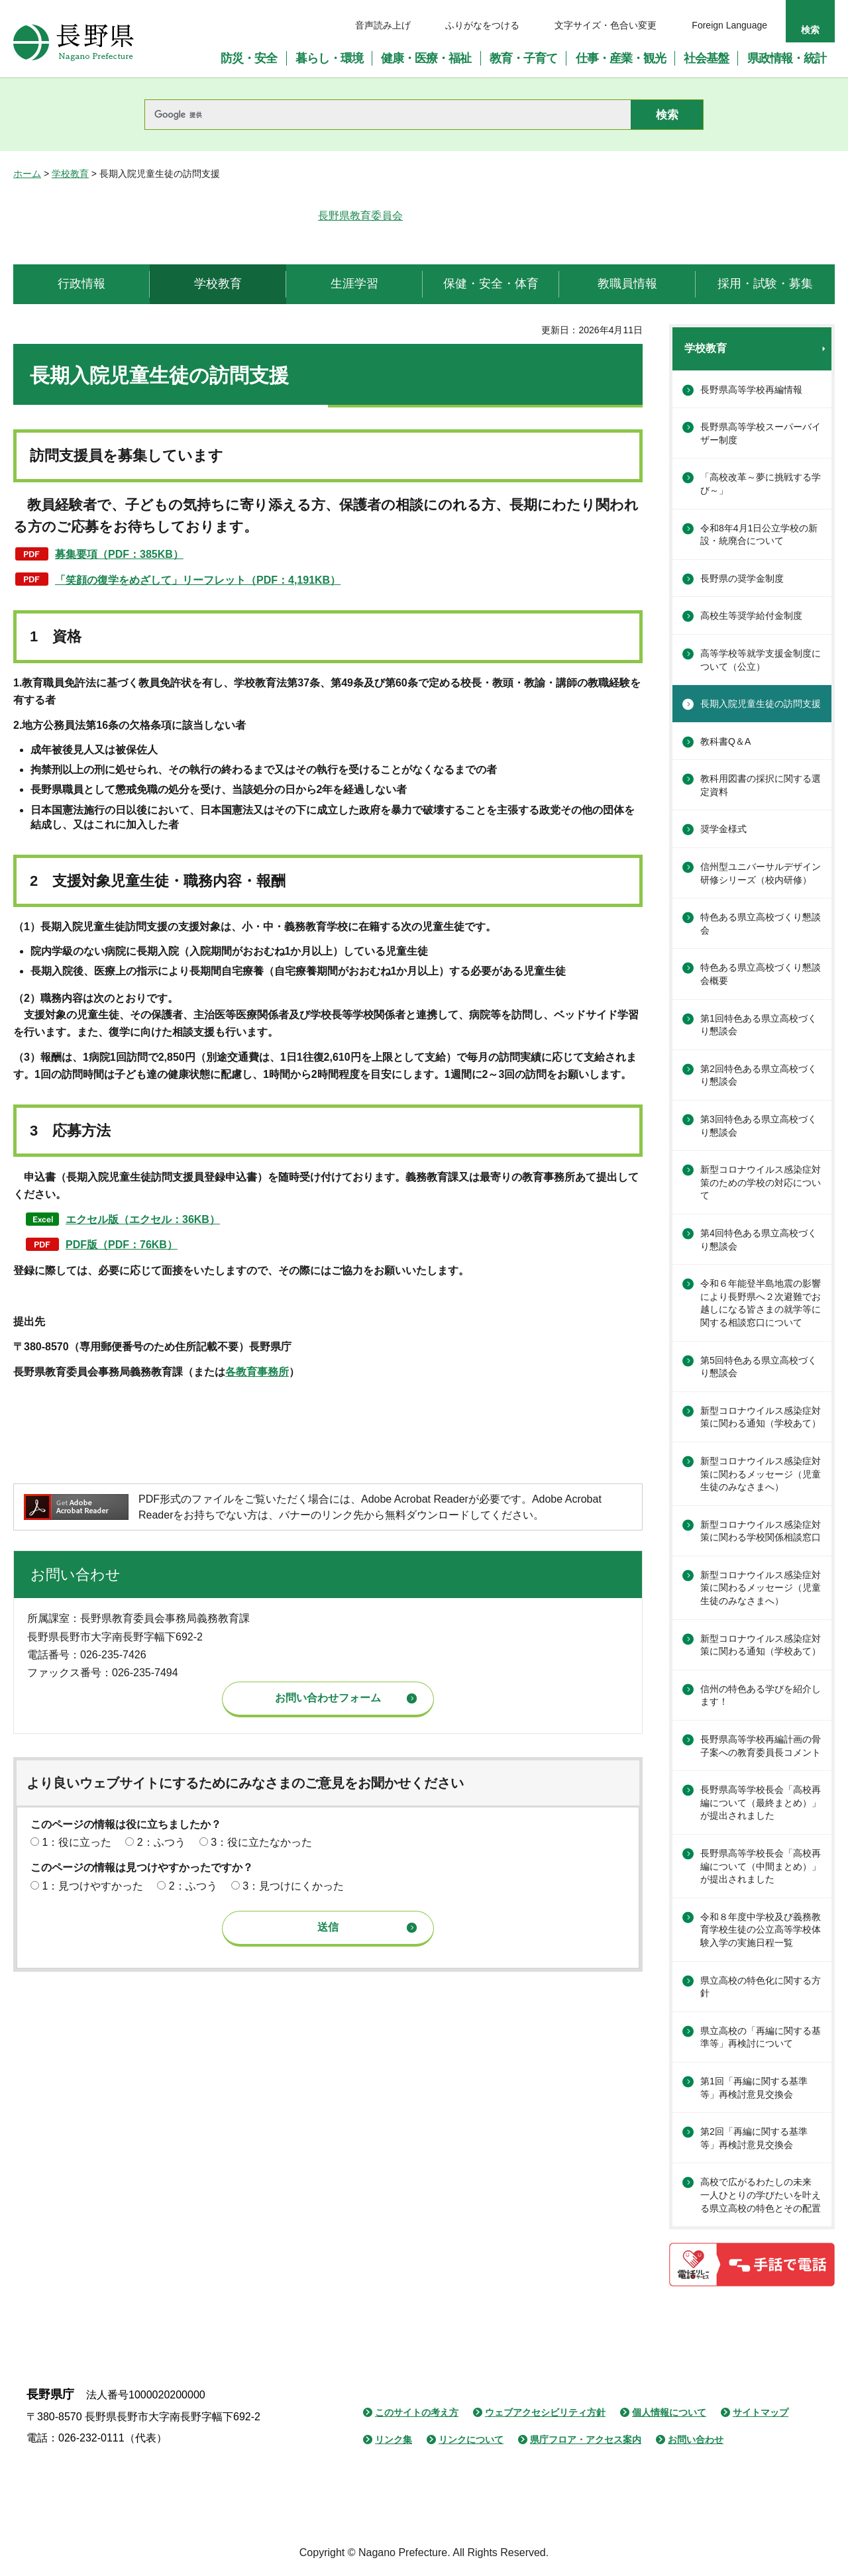 The width and height of the screenshot is (848, 2576). What do you see at coordinates (760, 924) in the screenshot?
I see `特色ある県立高校づくり懇談会` at bounding box center [760, 924].